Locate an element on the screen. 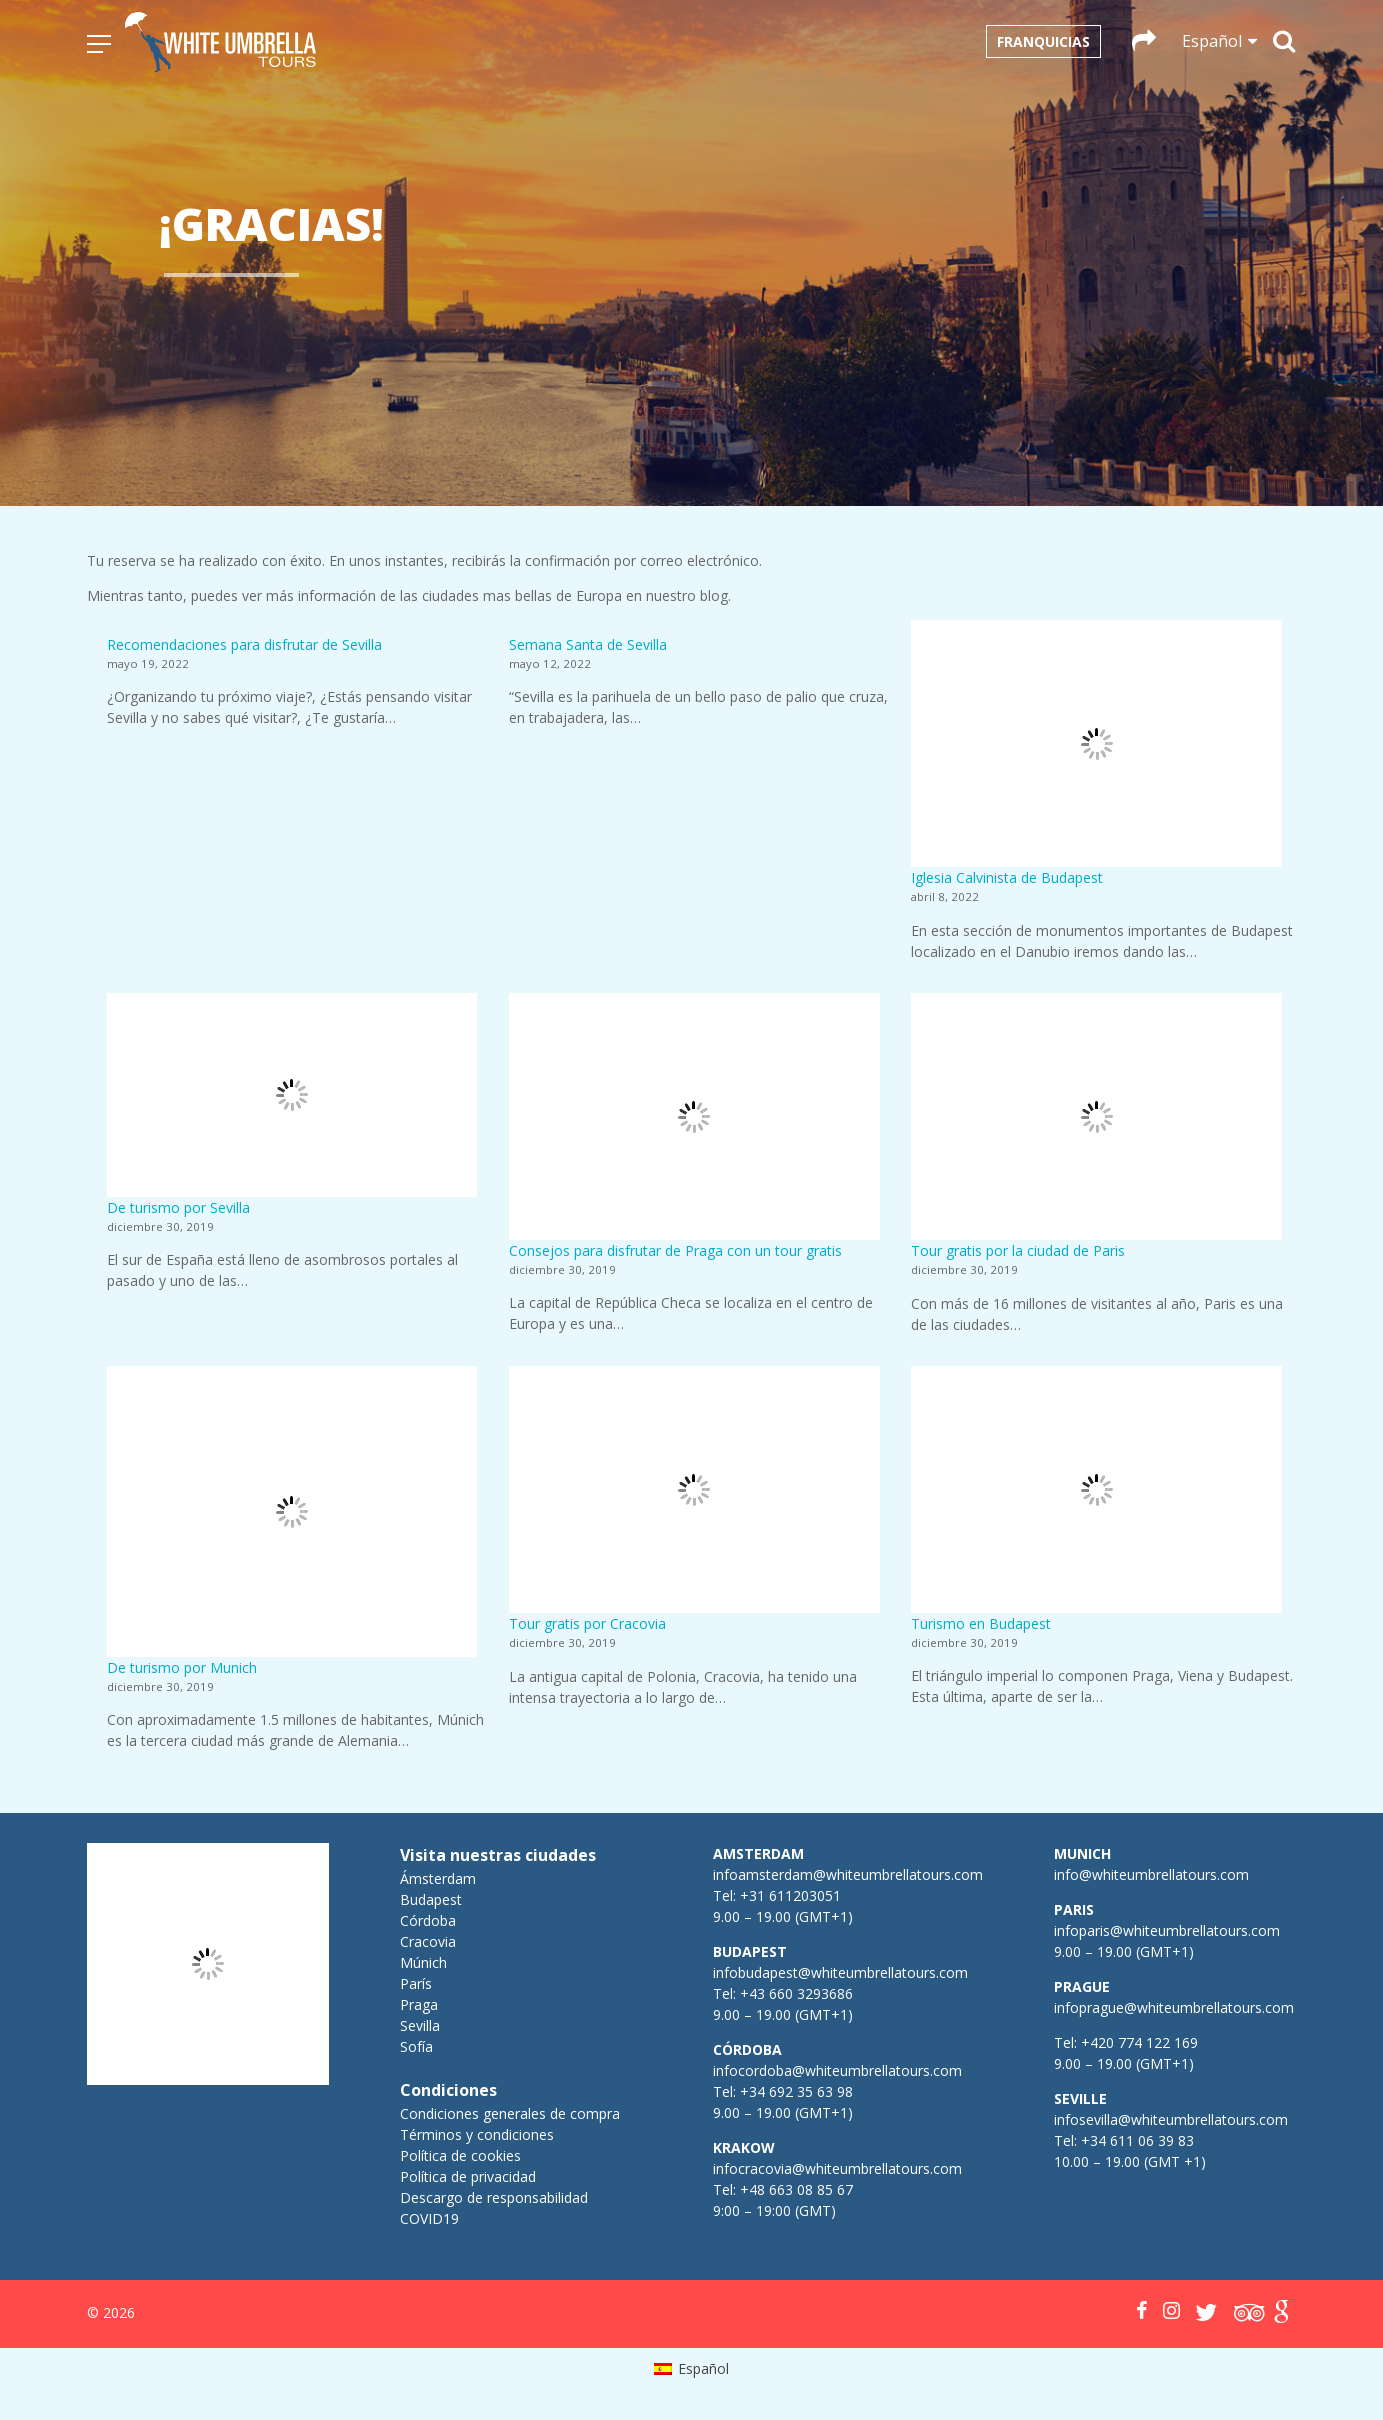 Image resolution: width=1383 pixels, height=2420 pixels. Franquicias is located at coordinates (1043, 41).